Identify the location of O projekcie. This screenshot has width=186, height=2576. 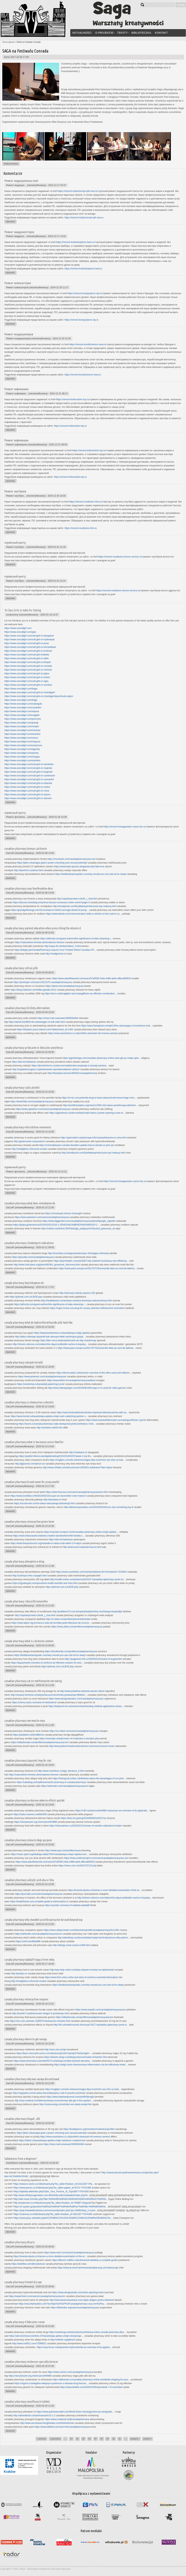
(104, 32).